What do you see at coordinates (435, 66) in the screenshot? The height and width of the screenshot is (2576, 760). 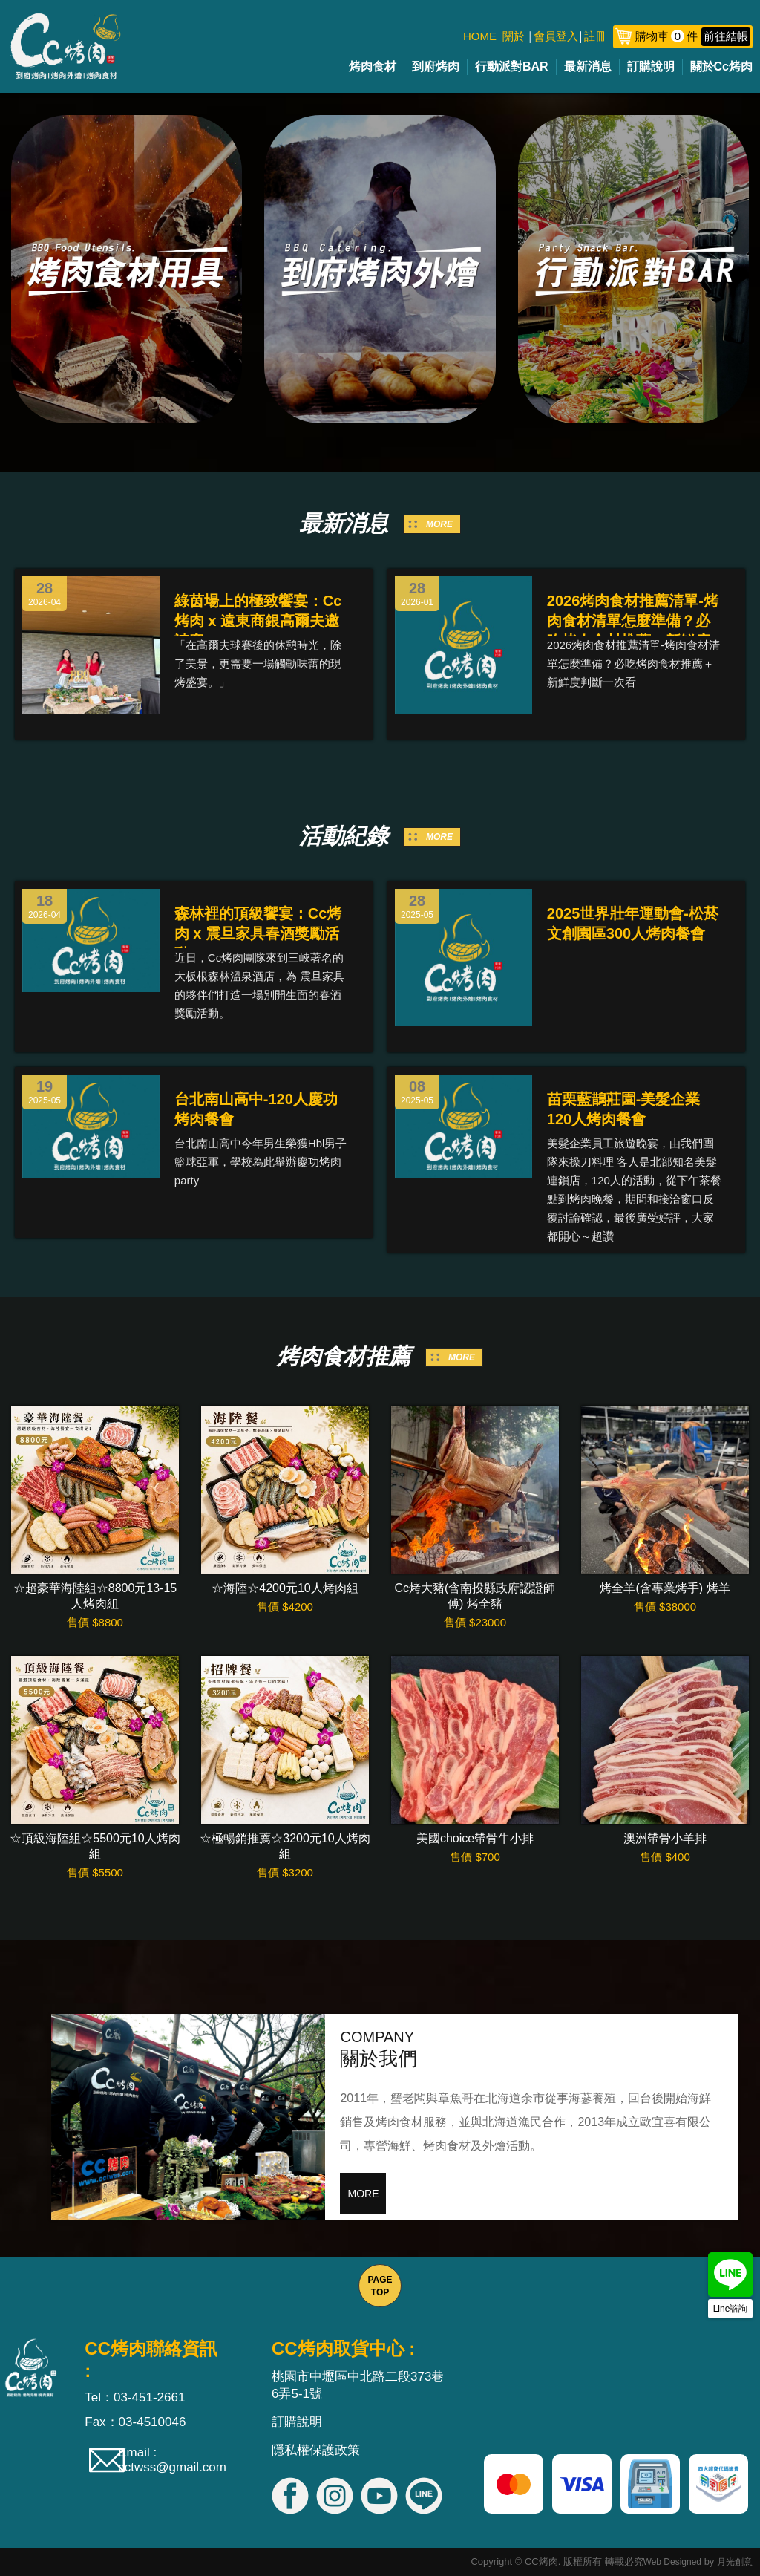 I see `到府烤肉` at bounding box center [435, 66].